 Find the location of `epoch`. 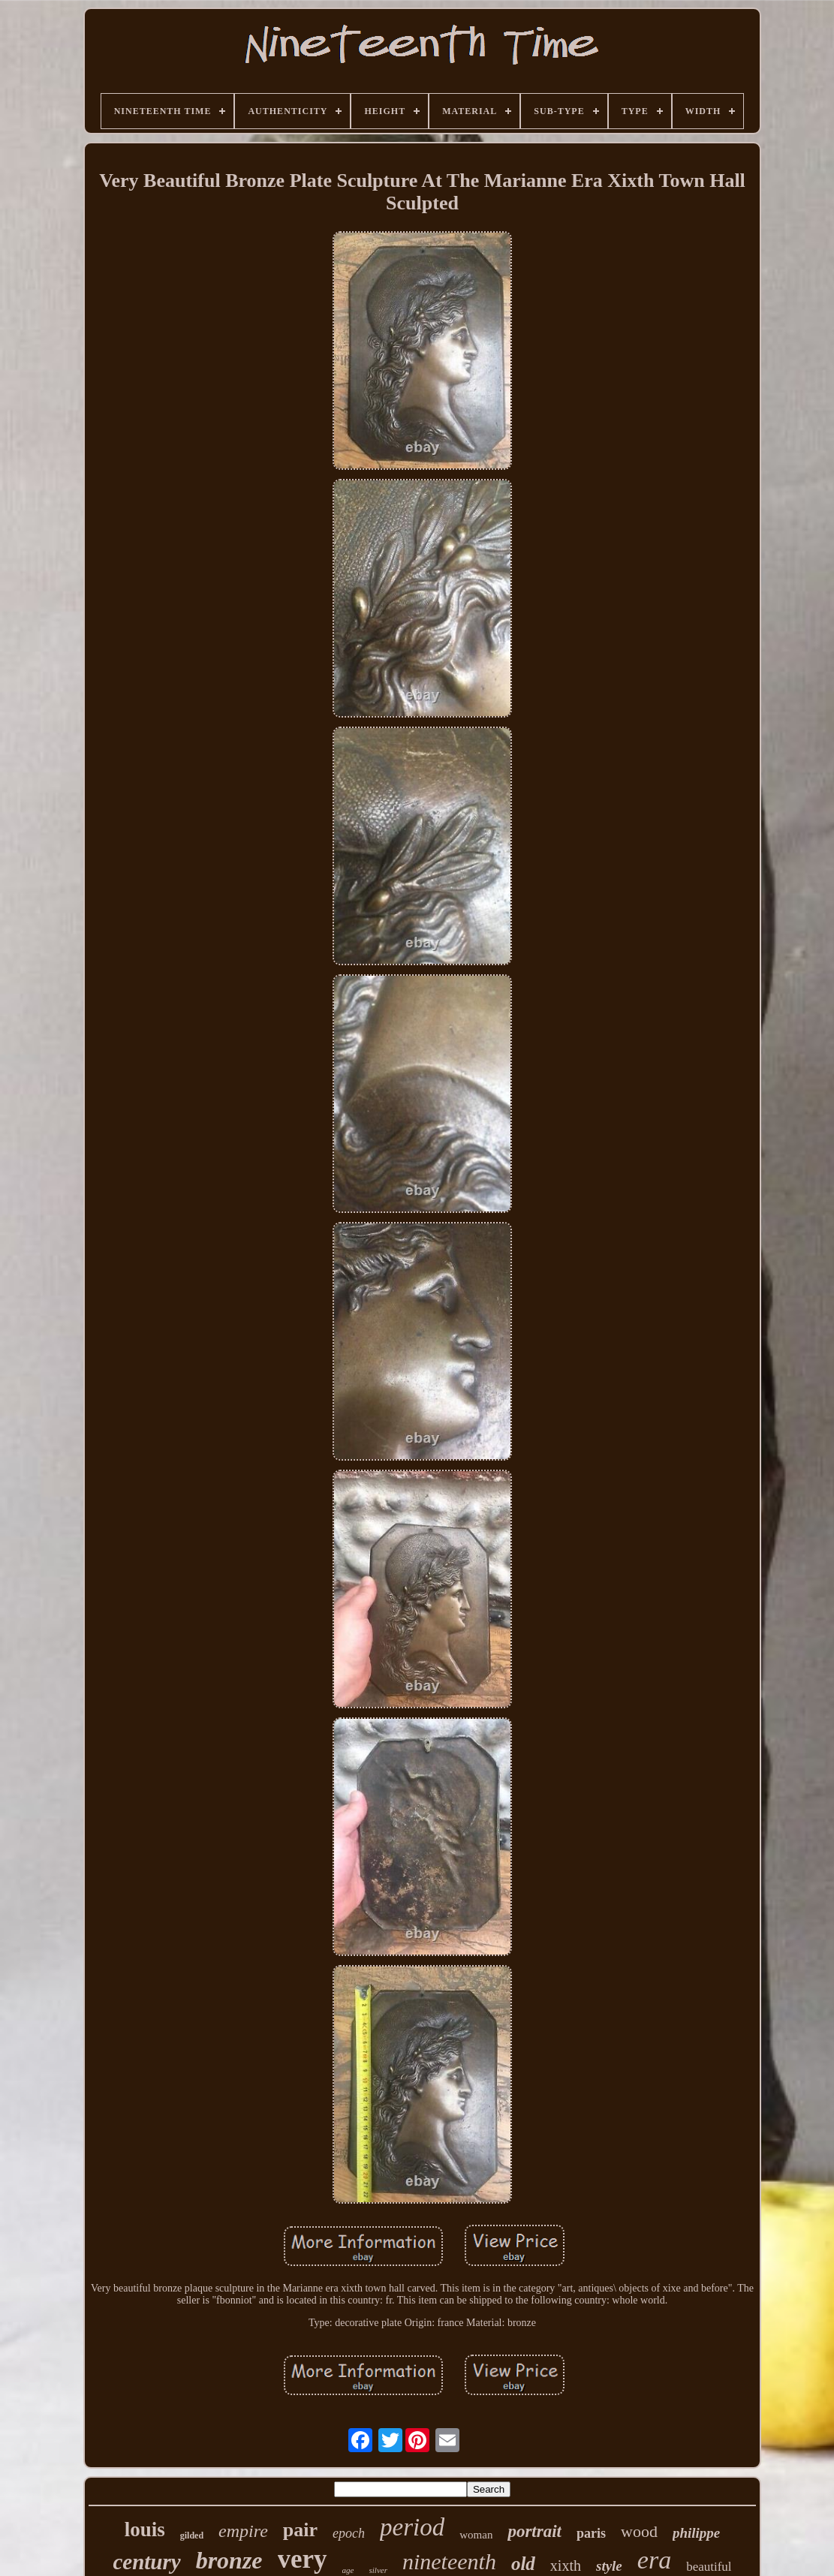

epoch is located at coordinates (349, 2533).